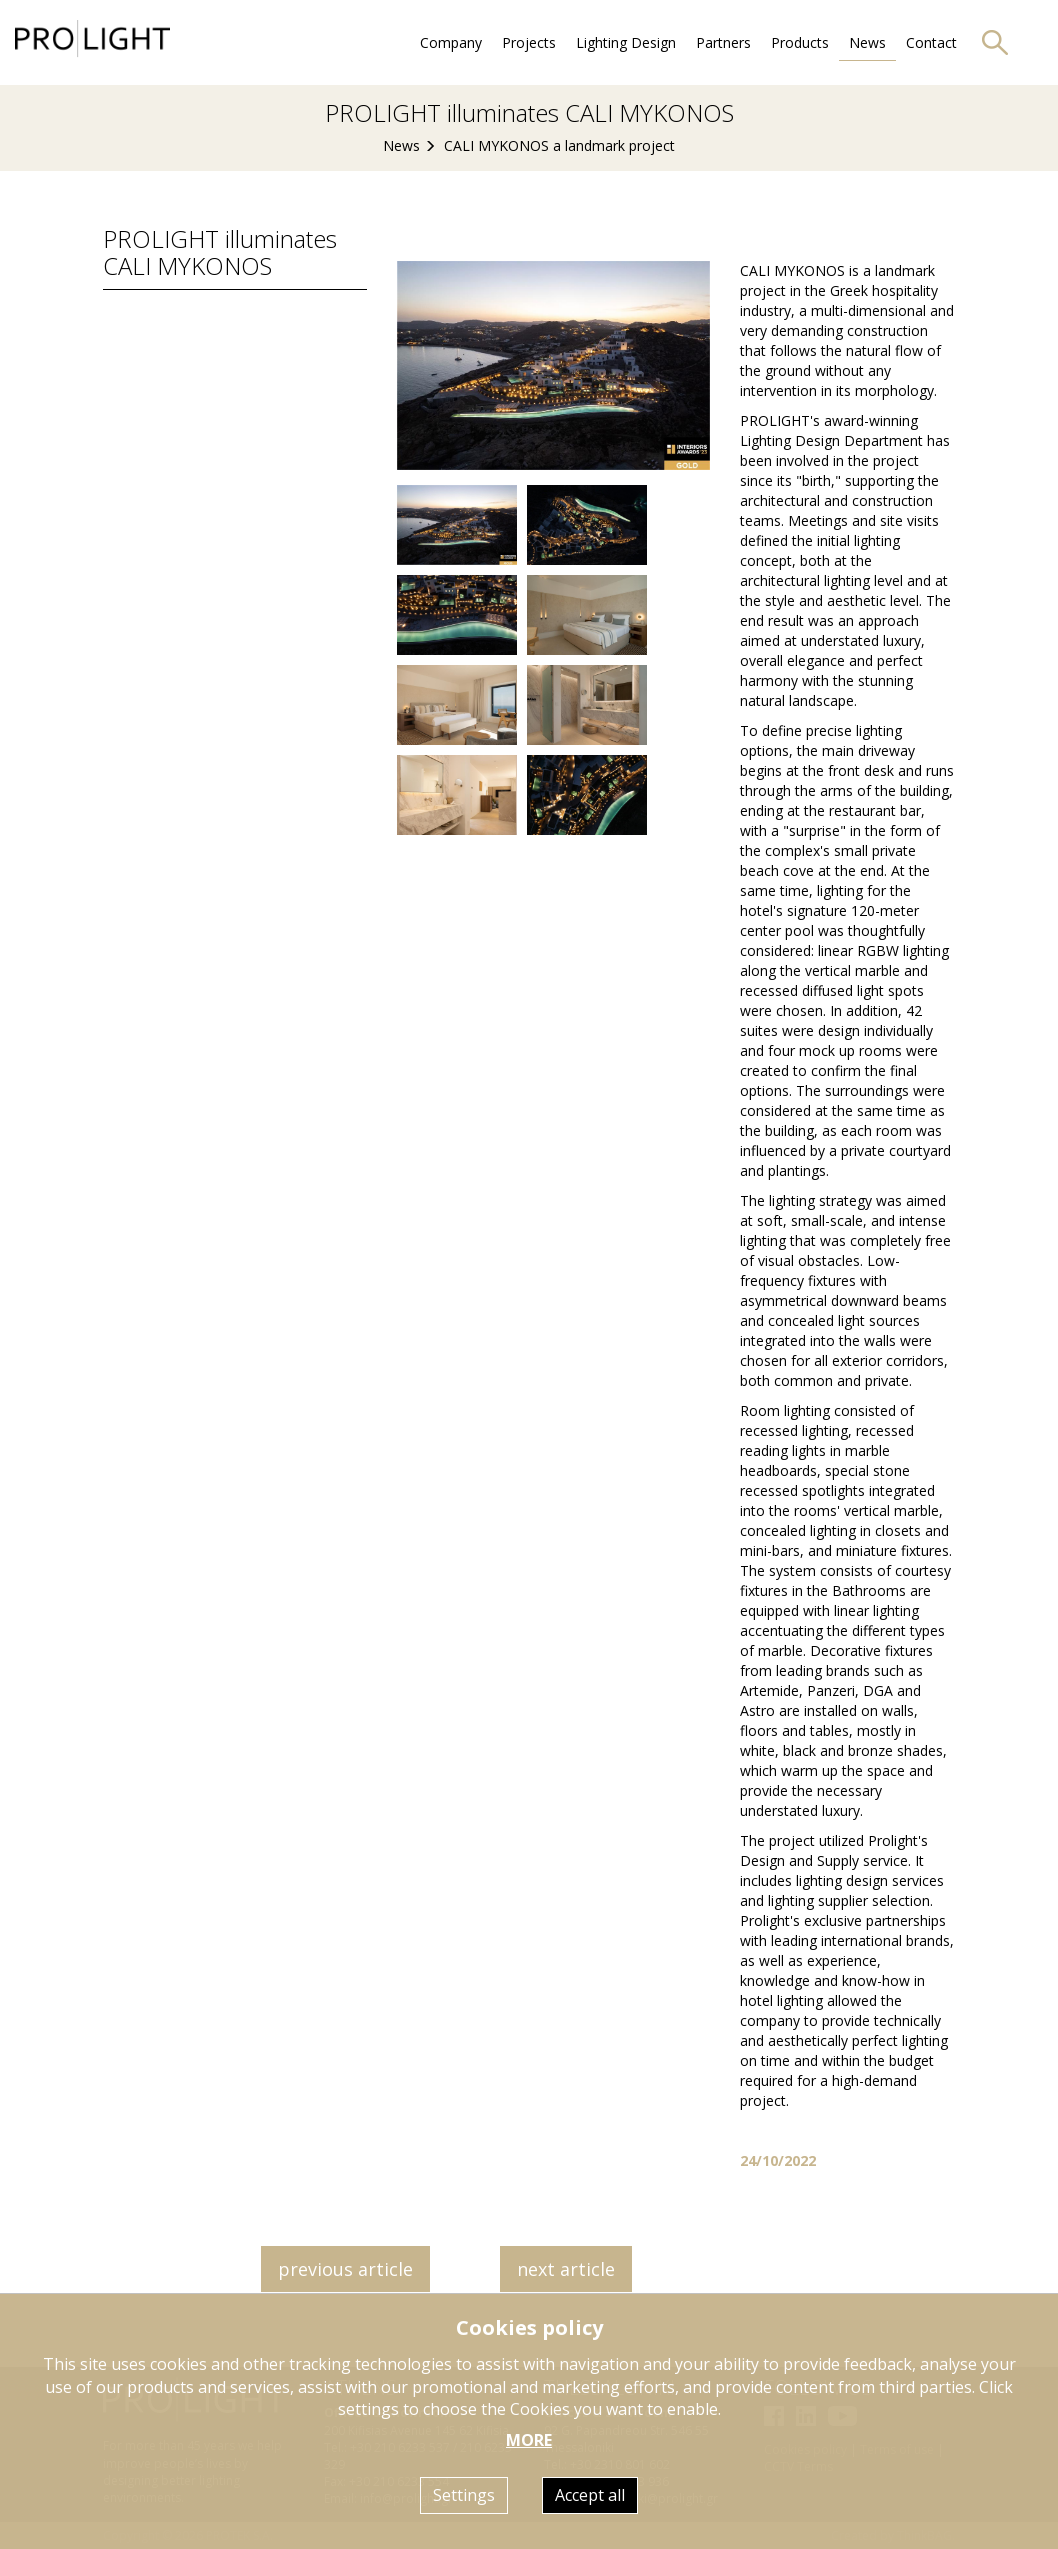 The width and height of the screenshot is (1058, 2549). What do you see at coordinates (723, 42) in the screenshot?
I see `Partners` at bounding box center [723, 42].